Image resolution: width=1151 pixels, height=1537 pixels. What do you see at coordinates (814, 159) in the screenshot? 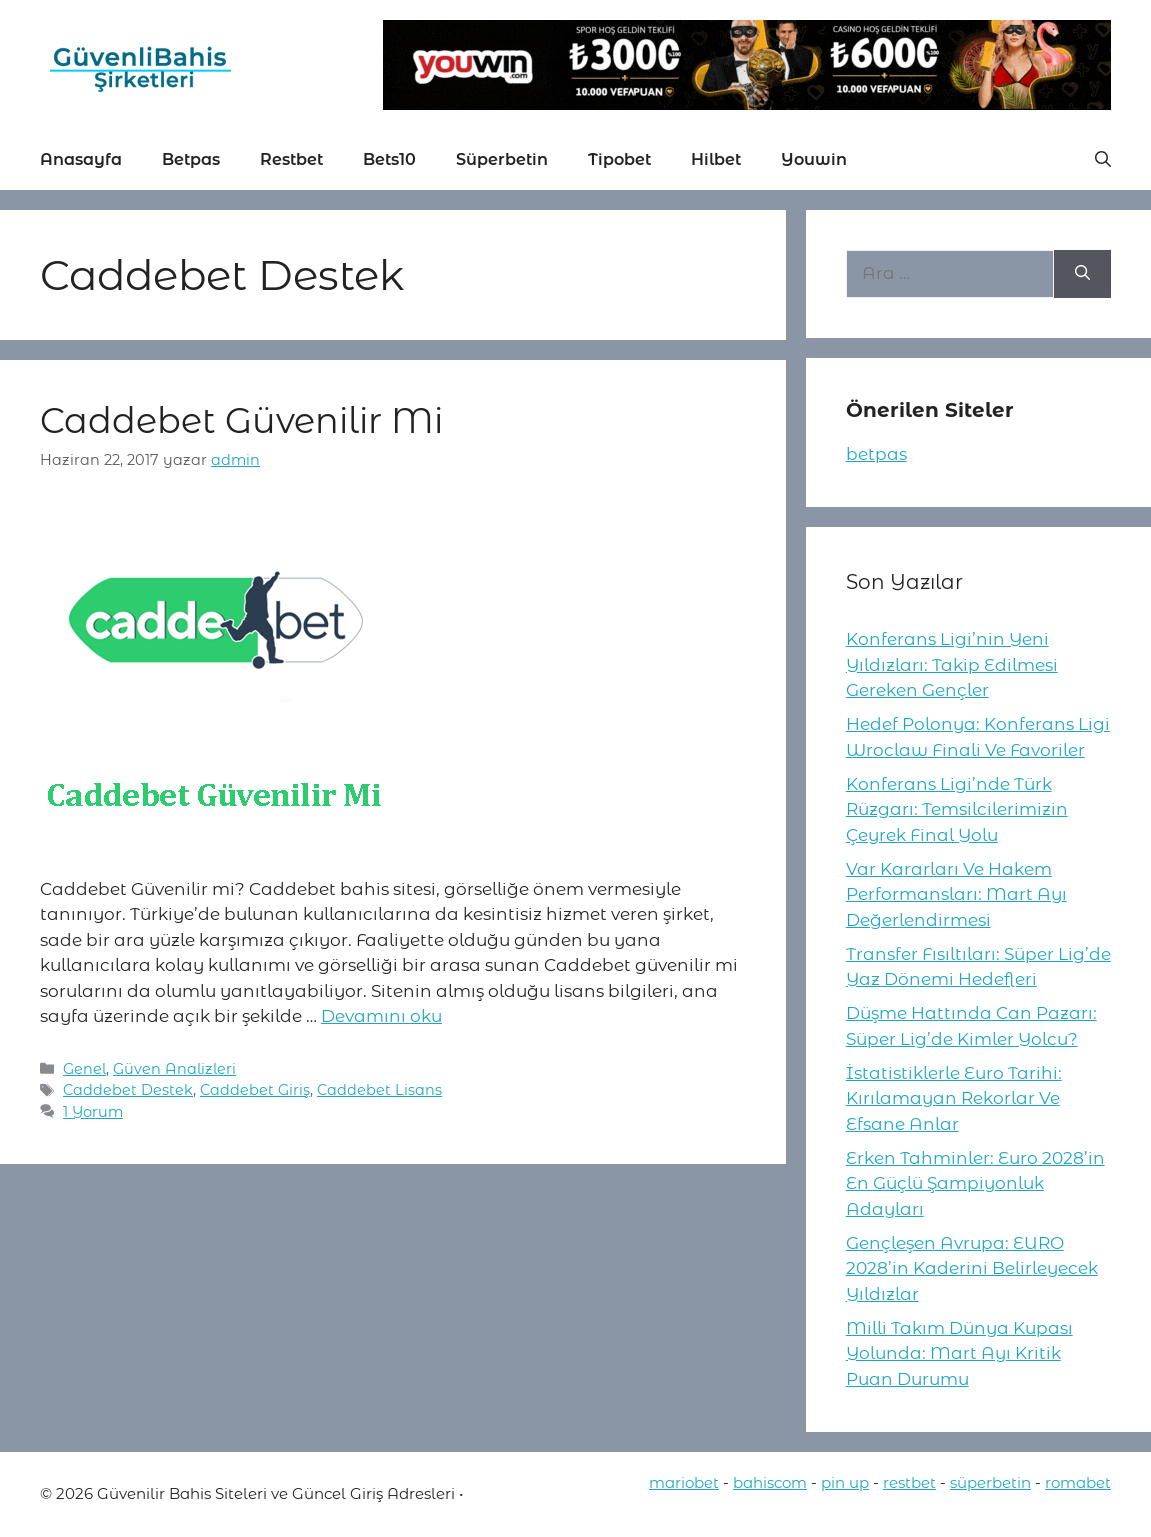
I see `Youwin` at bounding box center [814, 159].